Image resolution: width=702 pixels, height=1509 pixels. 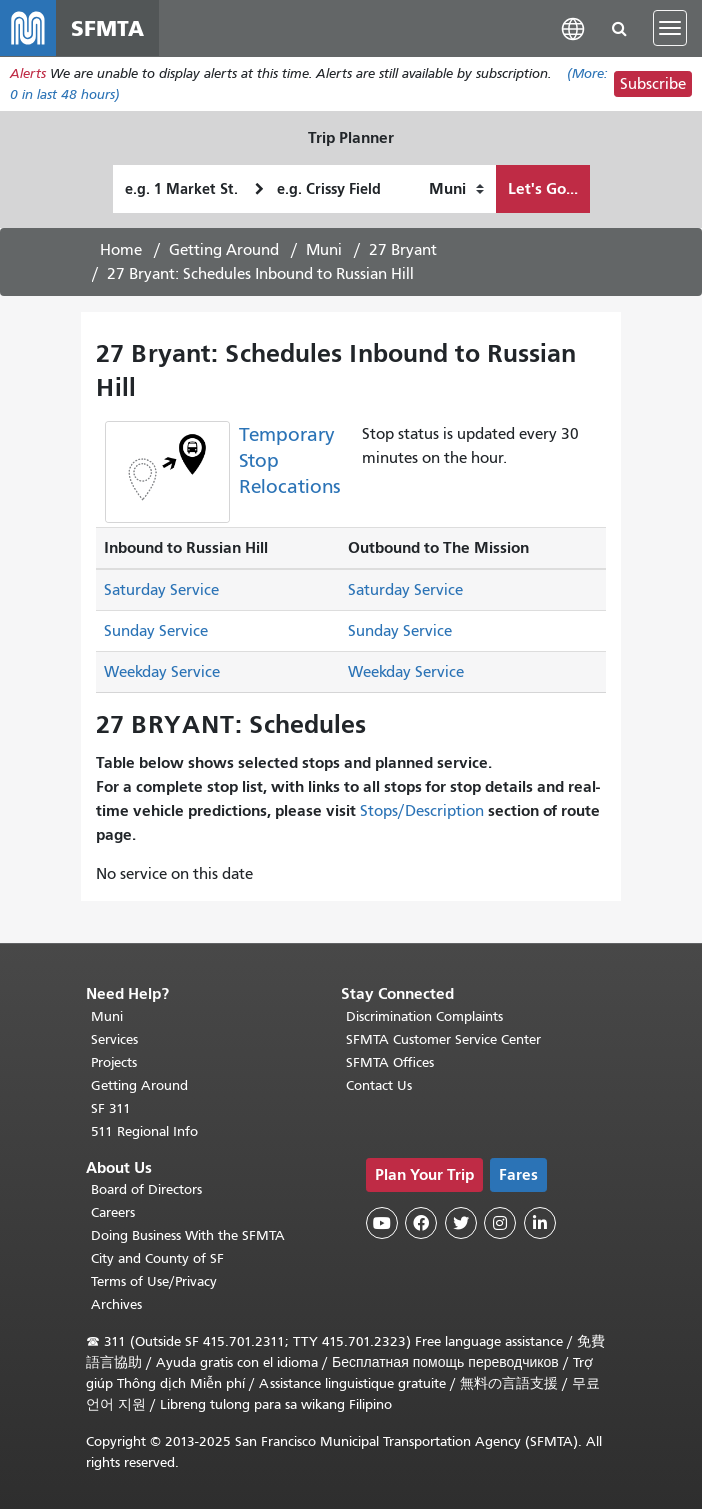 What do you see at coordinates (116, 1304) in the screenshot?
I see `Archives` at bounding box center [116, 1304].